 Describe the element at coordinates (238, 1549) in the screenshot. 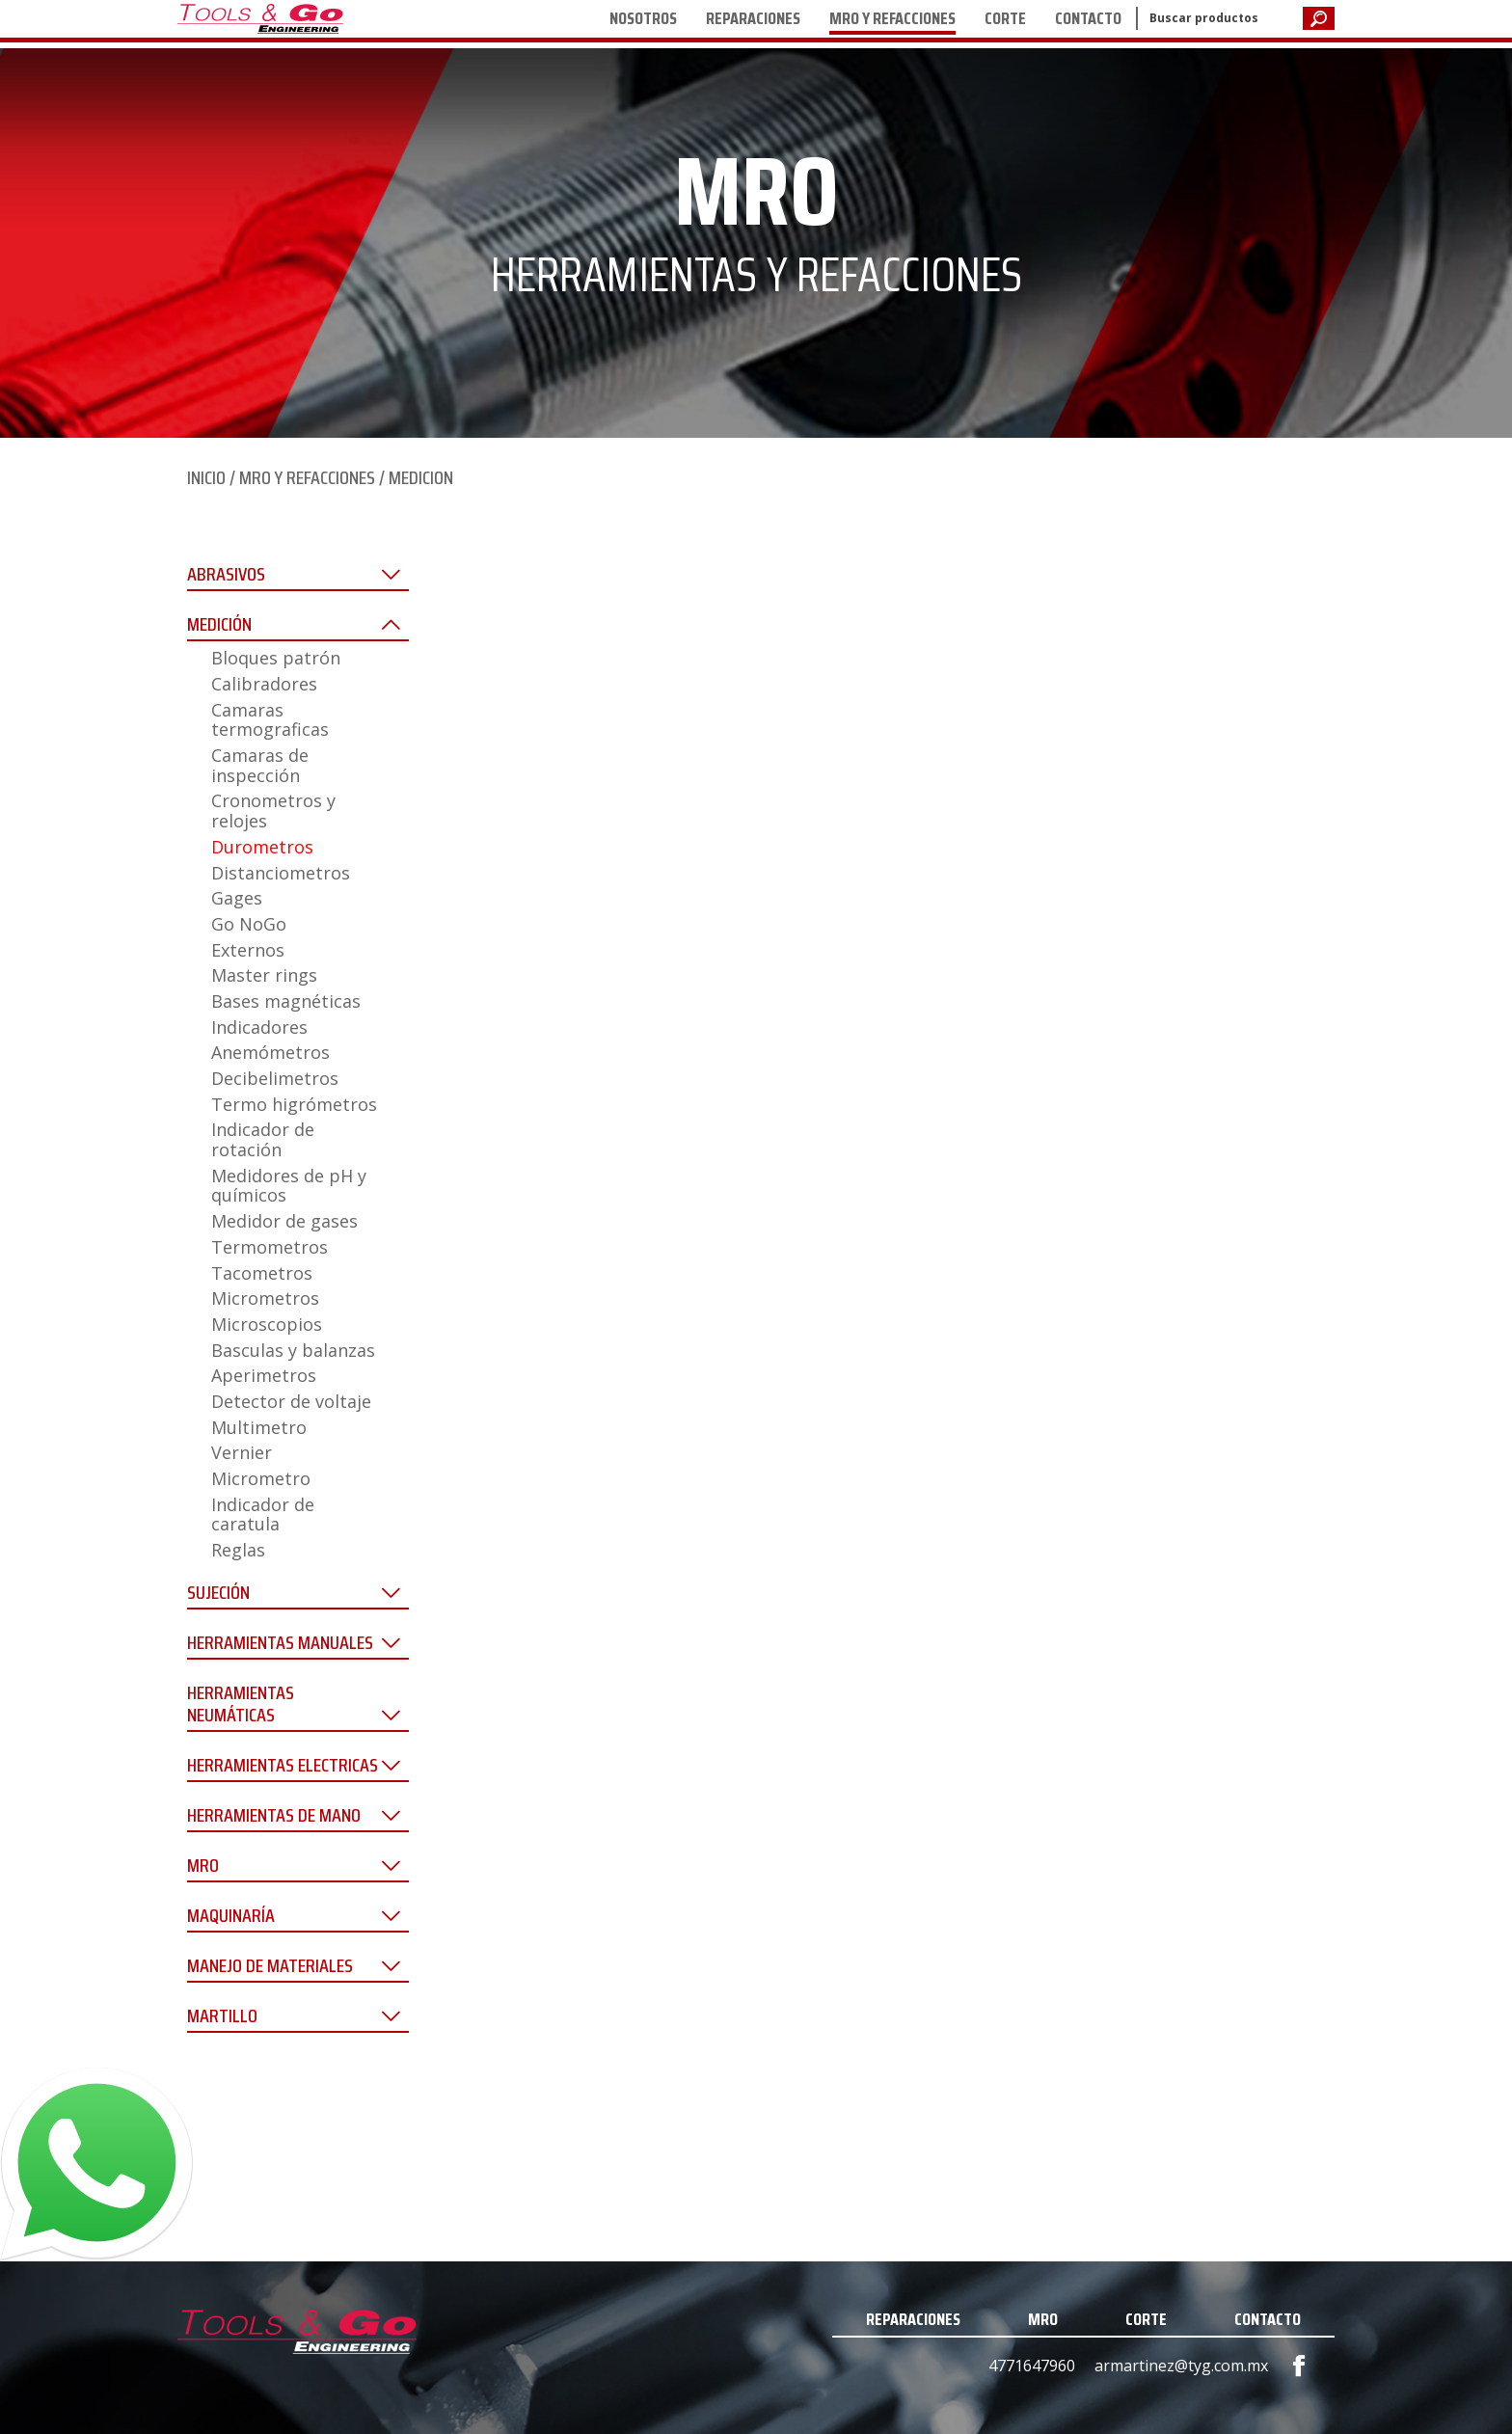

I see `Reglas` at that location.